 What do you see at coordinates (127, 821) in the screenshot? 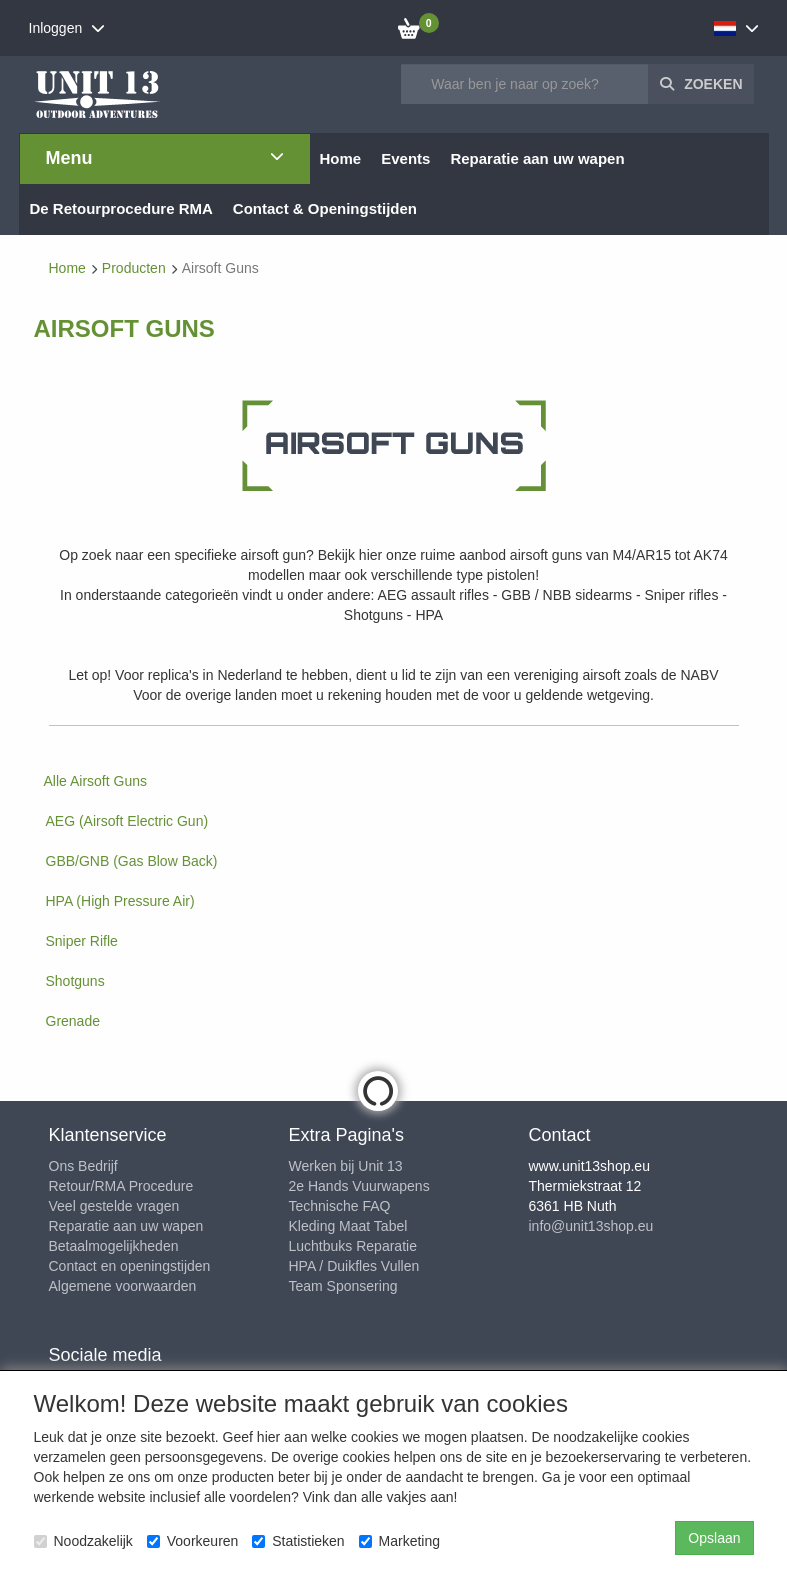
I see `AEG (Airsoft Electric Gun)` at bounding box center [127, 821].